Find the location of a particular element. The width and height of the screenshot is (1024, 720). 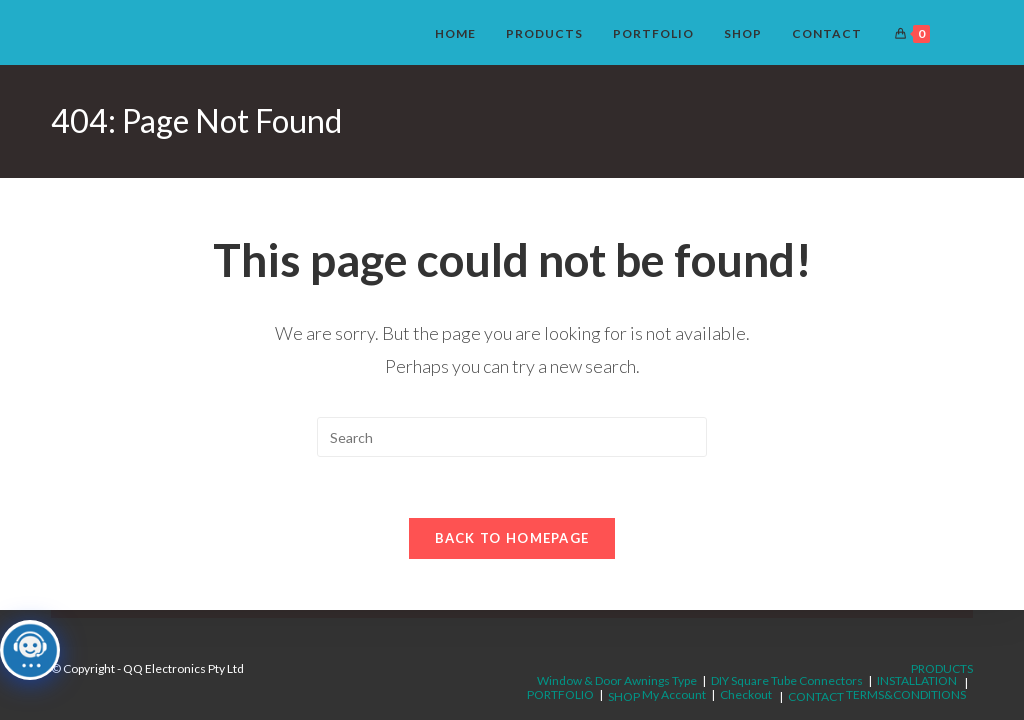

[Insert search query] is located at coordinates (512, 437).